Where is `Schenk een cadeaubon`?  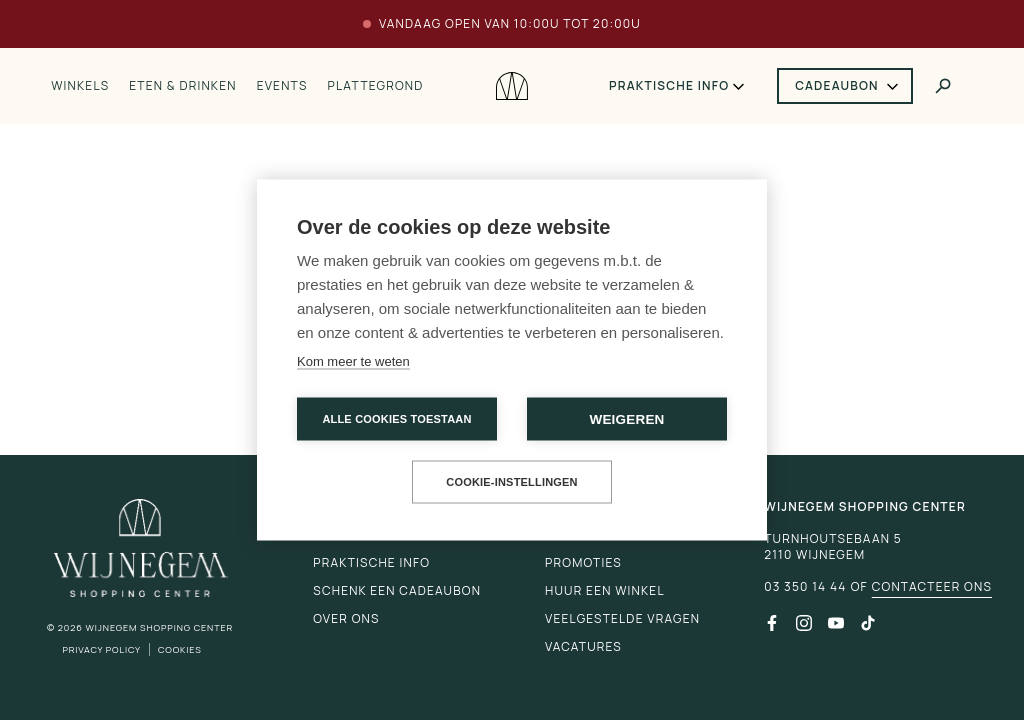 Schenk een cadeaubon is located at coordinates (397, 590).